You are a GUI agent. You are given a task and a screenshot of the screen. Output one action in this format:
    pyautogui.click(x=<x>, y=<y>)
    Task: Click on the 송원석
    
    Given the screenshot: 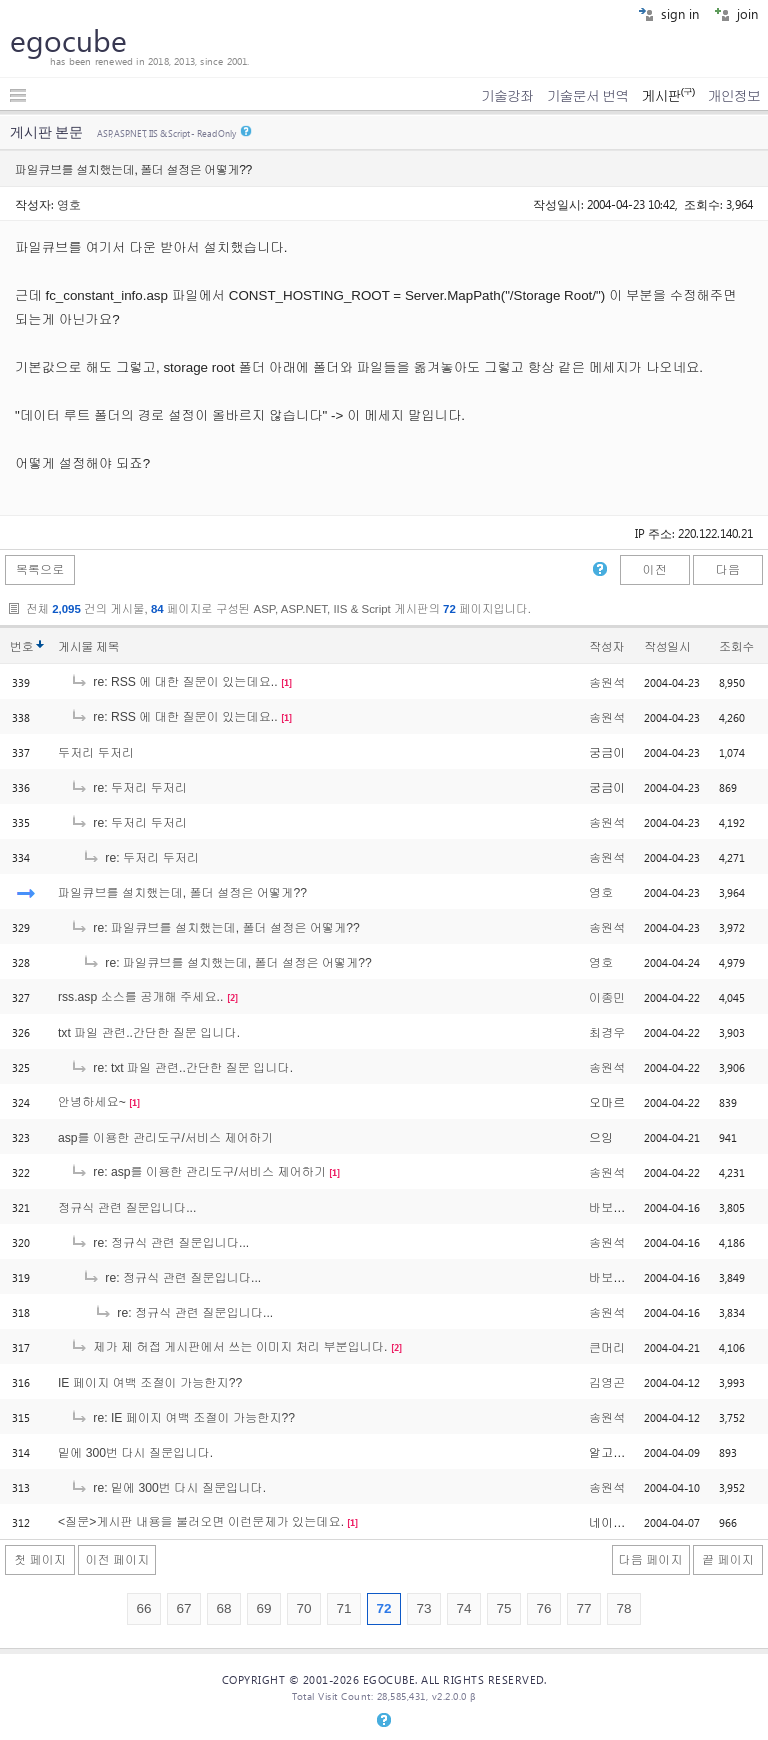 What is the action you would take?
    pyautogui.click(x=607, y=683)
    